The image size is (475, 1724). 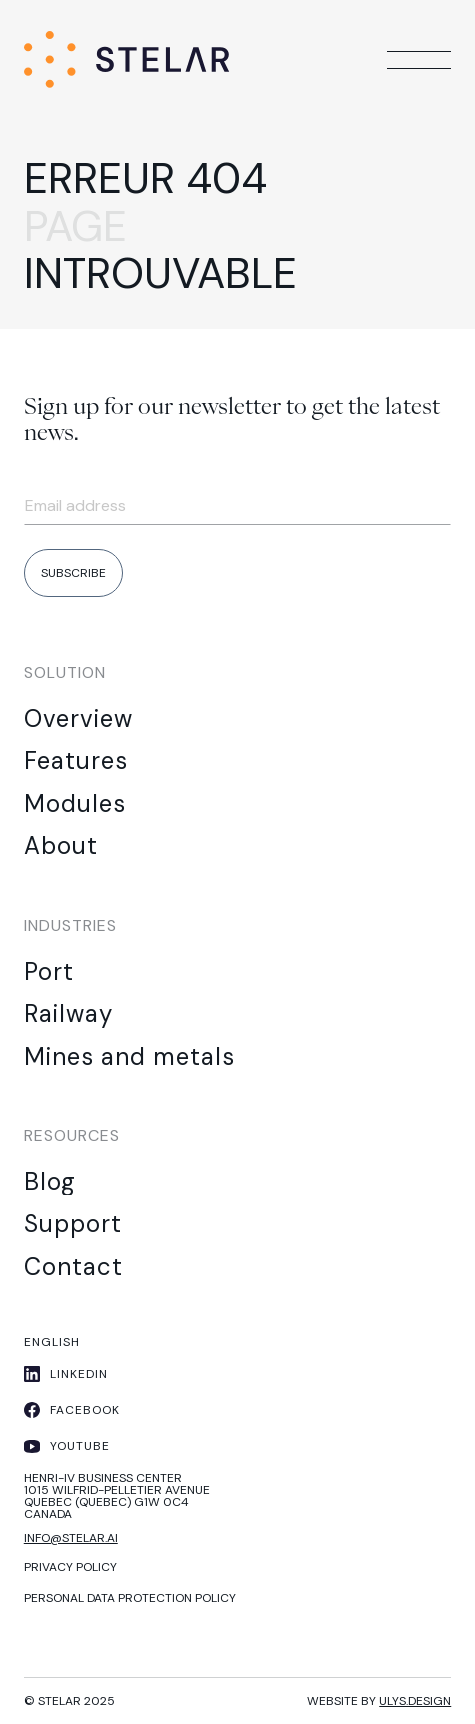 What do you see at coordinates (70, 1567) in the screenshot?
I see `PRIVACY POLICY` at bounding box center [70, 1567].